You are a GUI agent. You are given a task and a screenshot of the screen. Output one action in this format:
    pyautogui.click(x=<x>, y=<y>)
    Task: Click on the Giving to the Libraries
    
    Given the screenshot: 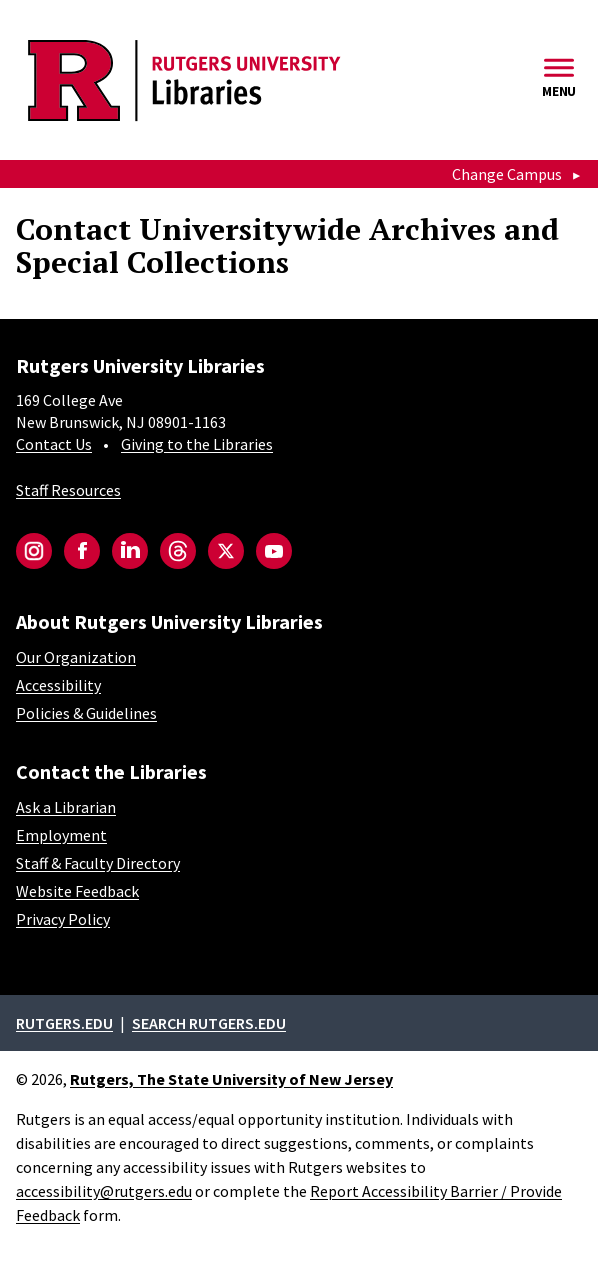 What is the action you would take?
    pyautogui.click(x=197, y=444)
    